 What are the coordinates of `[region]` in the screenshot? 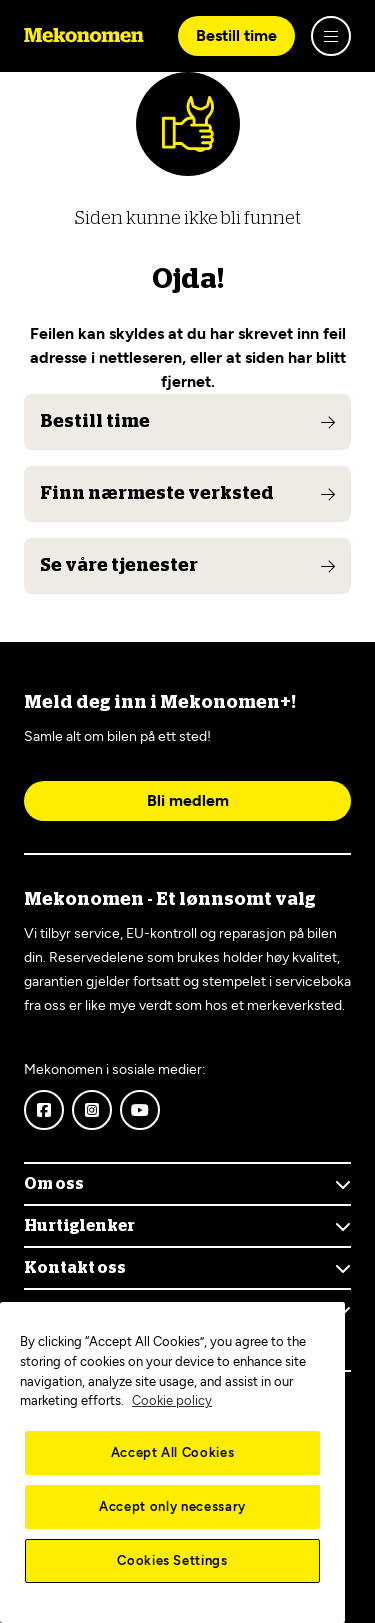 It's located at (172, 1462).